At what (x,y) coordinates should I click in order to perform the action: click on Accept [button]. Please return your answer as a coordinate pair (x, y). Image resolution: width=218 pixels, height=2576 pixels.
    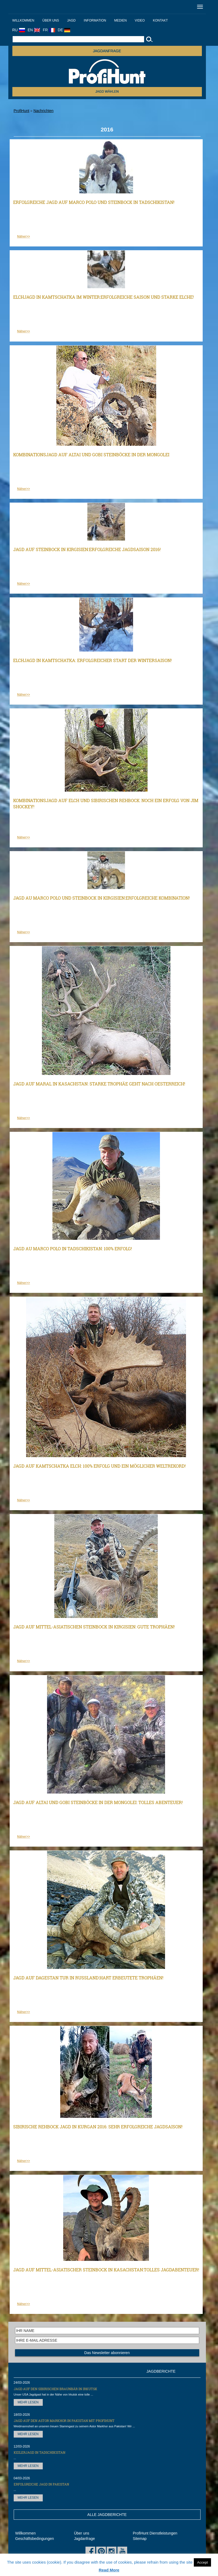
    Looking at the image, I should click on (202, 2562).